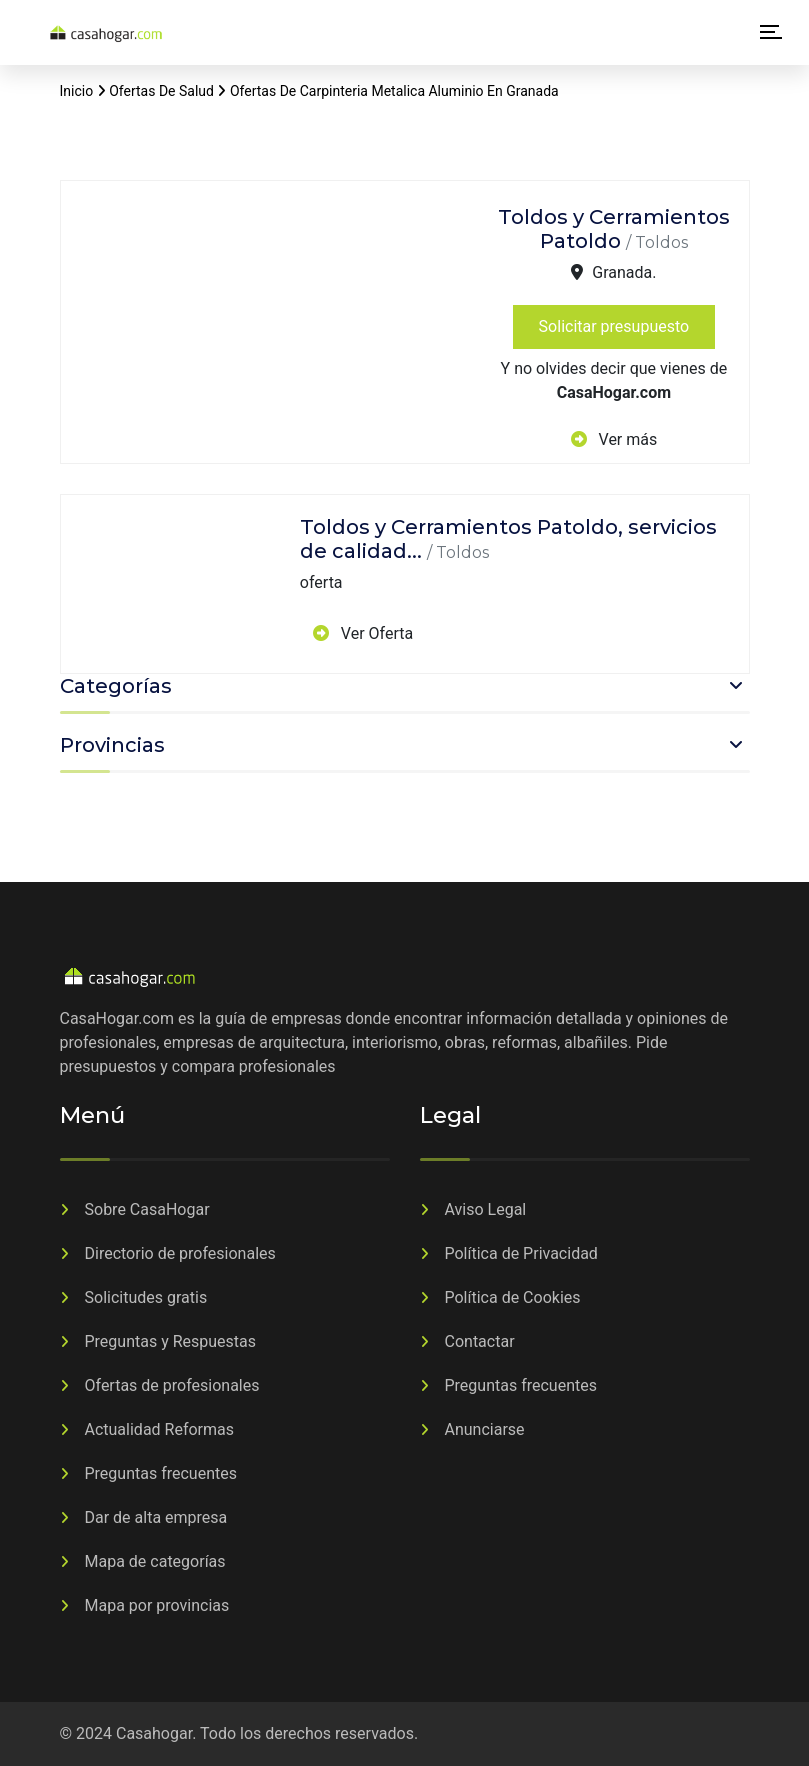 This screenshot has height=1766, width=809. Describe the element at coordinates (485, 1429) in the screenshot. I see `Anunciarse` at that location.